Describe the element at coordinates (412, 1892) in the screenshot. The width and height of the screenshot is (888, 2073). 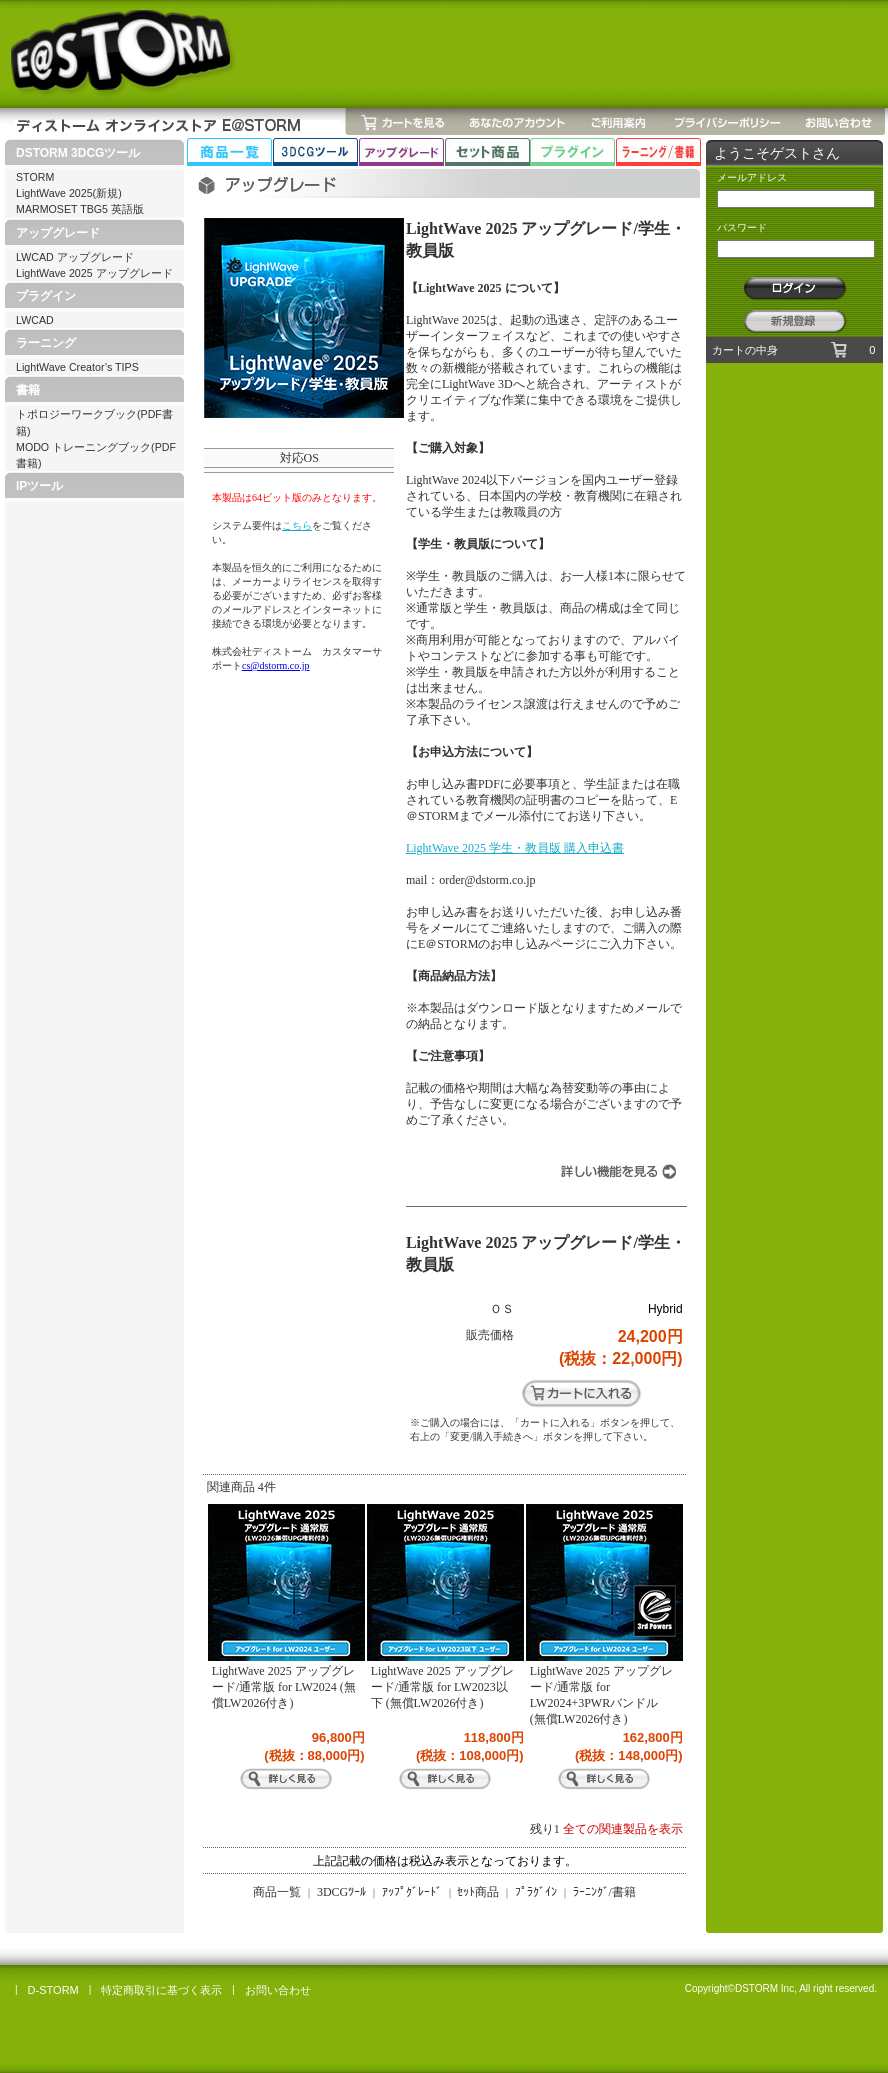
I see `ｱｯﾌﾟｸﾞﾚｰﾄﾞ` at that location.